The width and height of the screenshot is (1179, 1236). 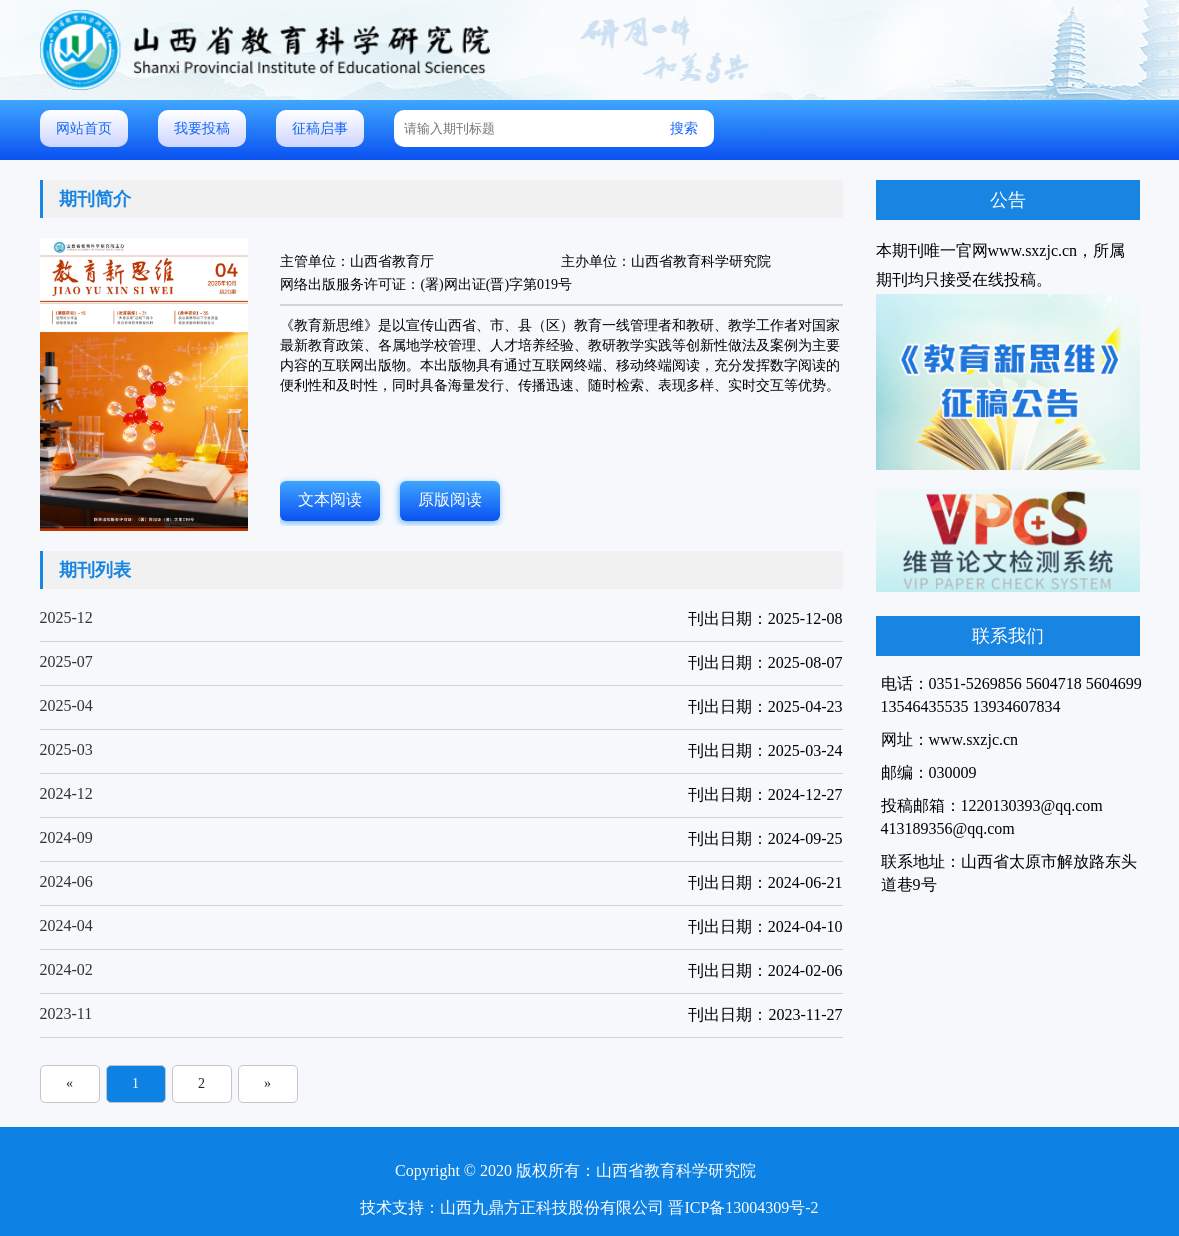 I want to click on 2024-06, so click(x=66, y=881).